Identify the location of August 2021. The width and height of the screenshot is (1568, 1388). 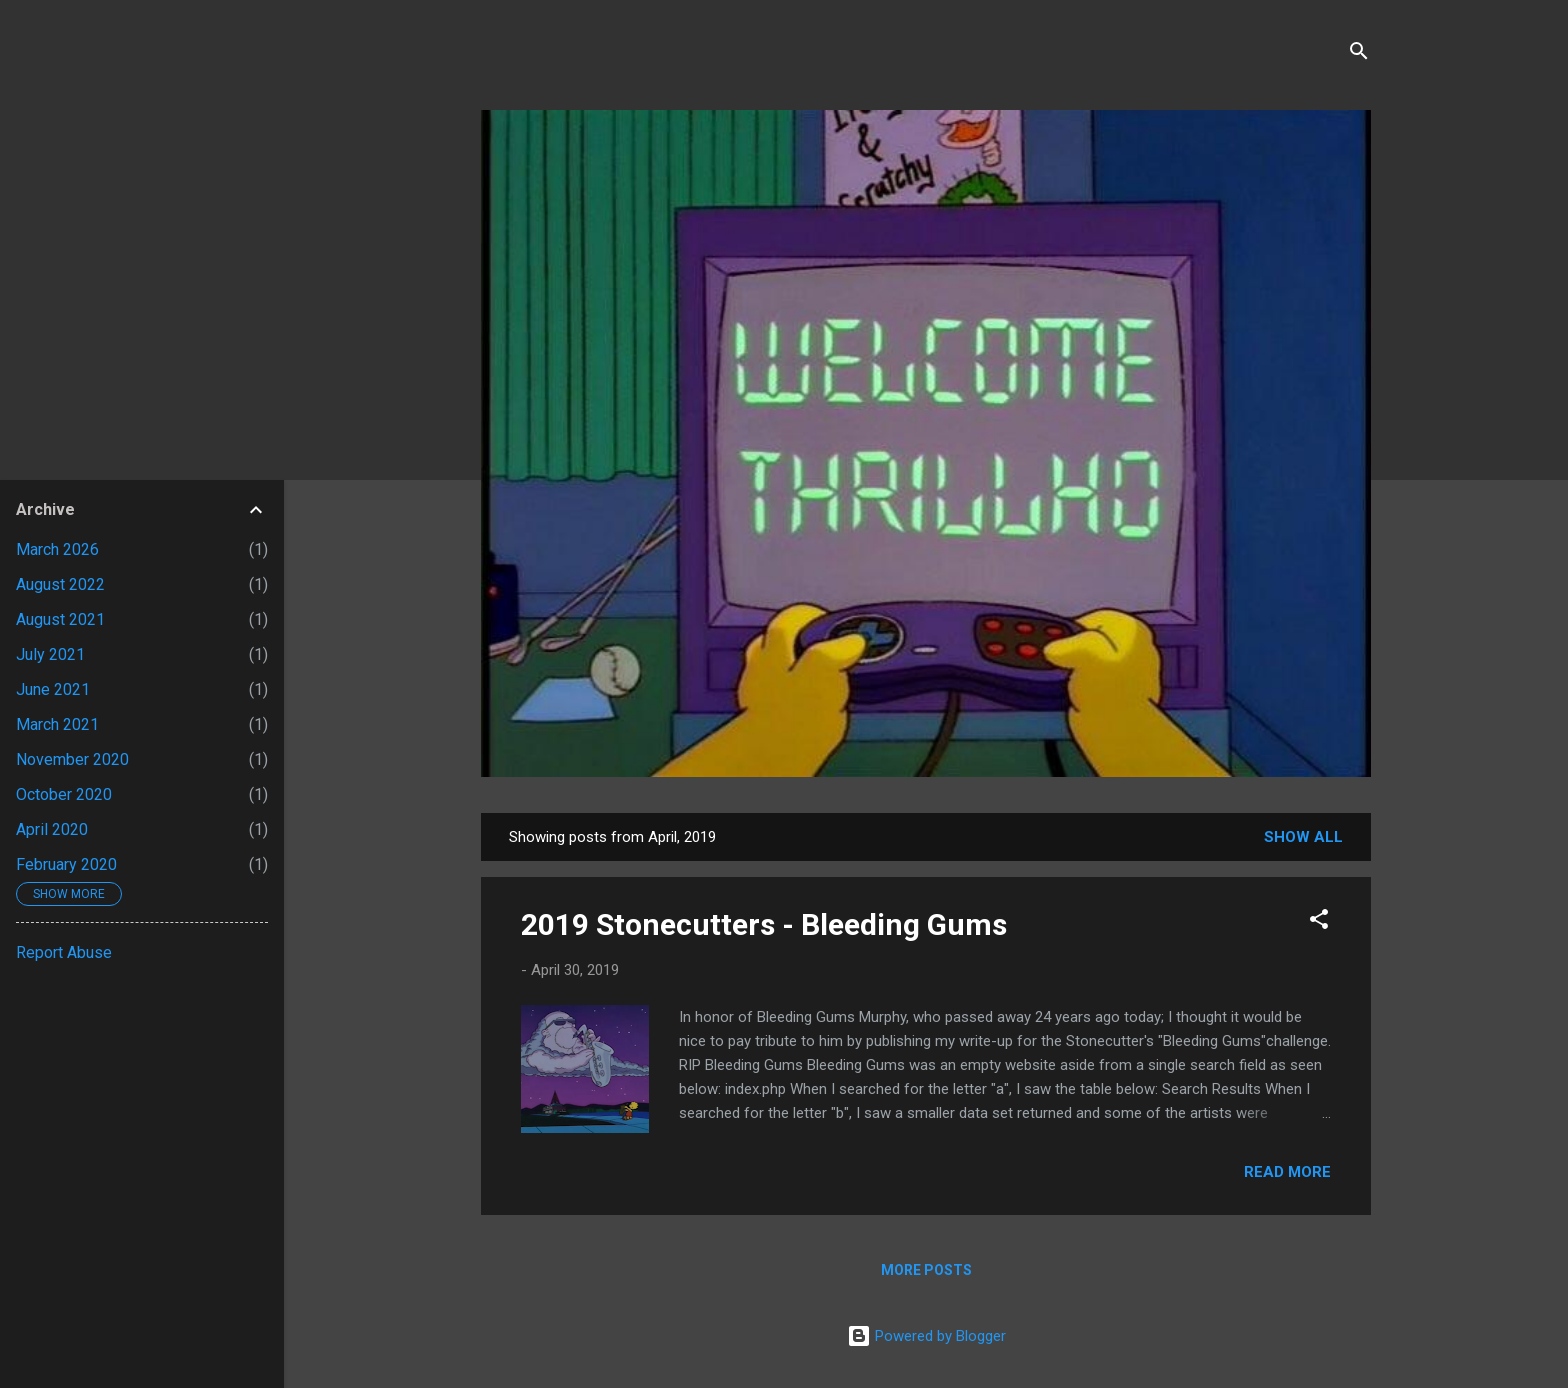
(60, 619).